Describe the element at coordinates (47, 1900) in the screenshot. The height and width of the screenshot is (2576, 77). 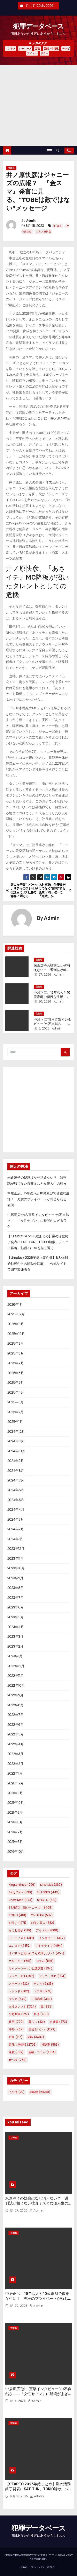
I see `STARTO [STARTO (610個の項目)]` at that location.